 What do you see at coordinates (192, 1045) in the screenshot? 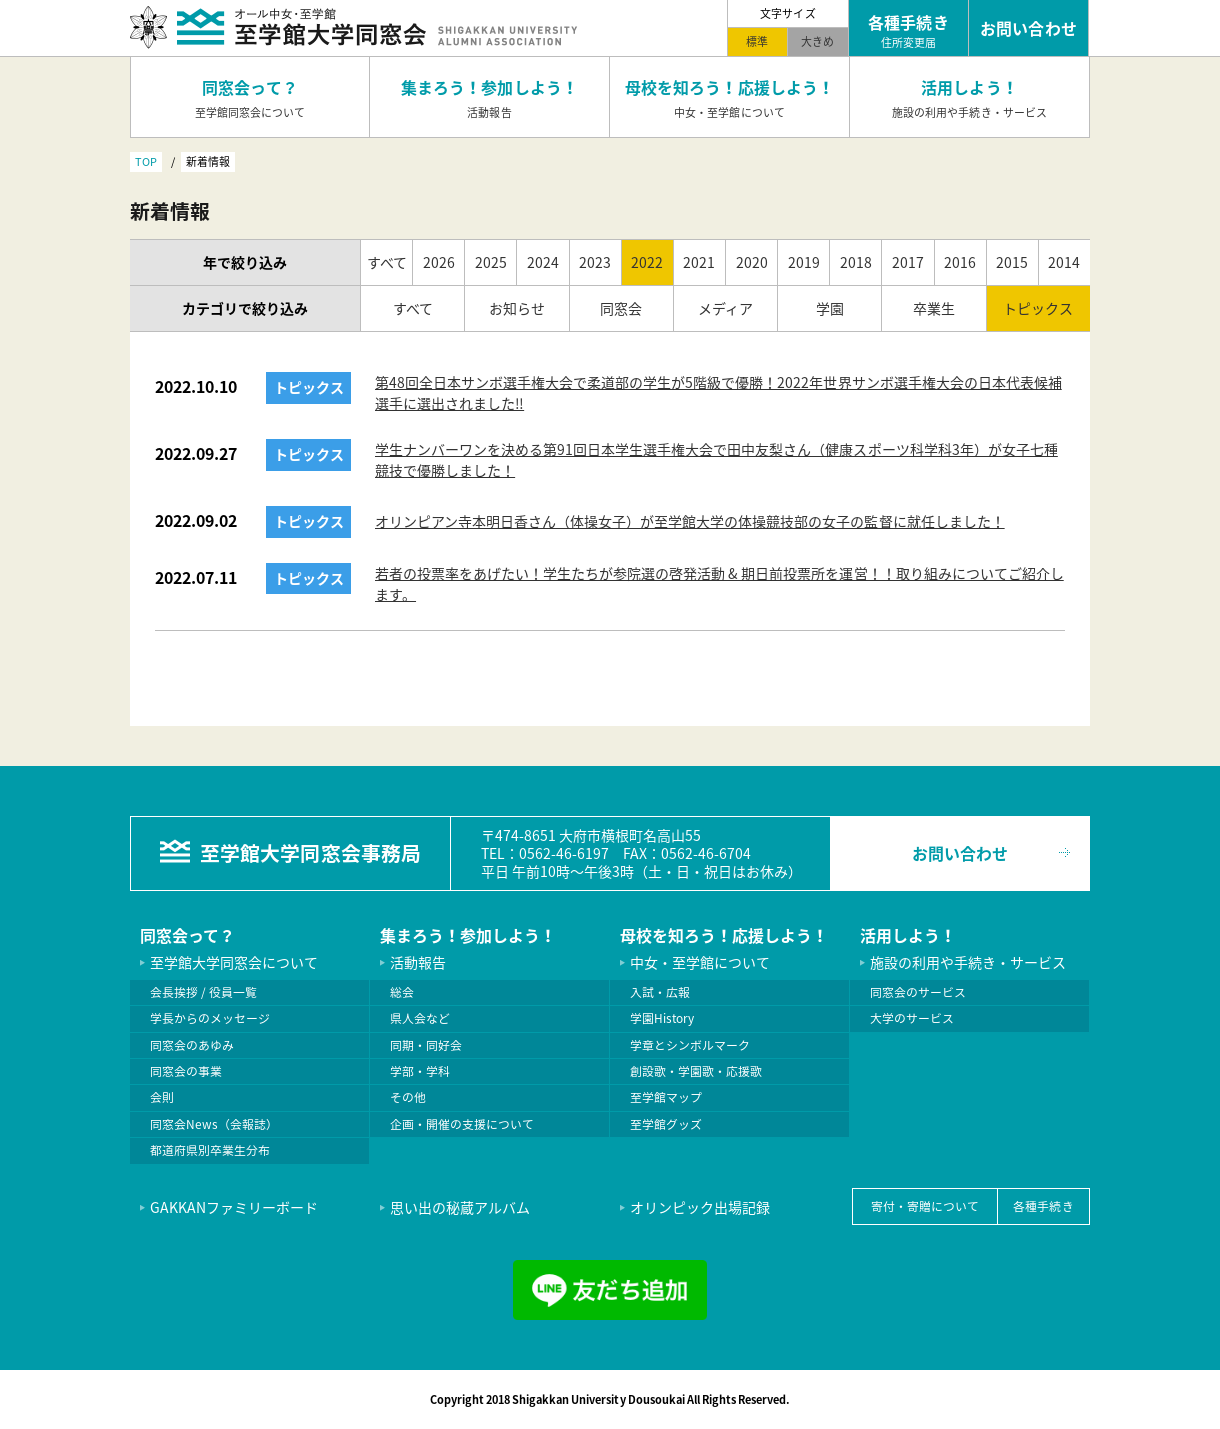
I see `同窓会のあゆみ` at bounding box center [192, 1045].